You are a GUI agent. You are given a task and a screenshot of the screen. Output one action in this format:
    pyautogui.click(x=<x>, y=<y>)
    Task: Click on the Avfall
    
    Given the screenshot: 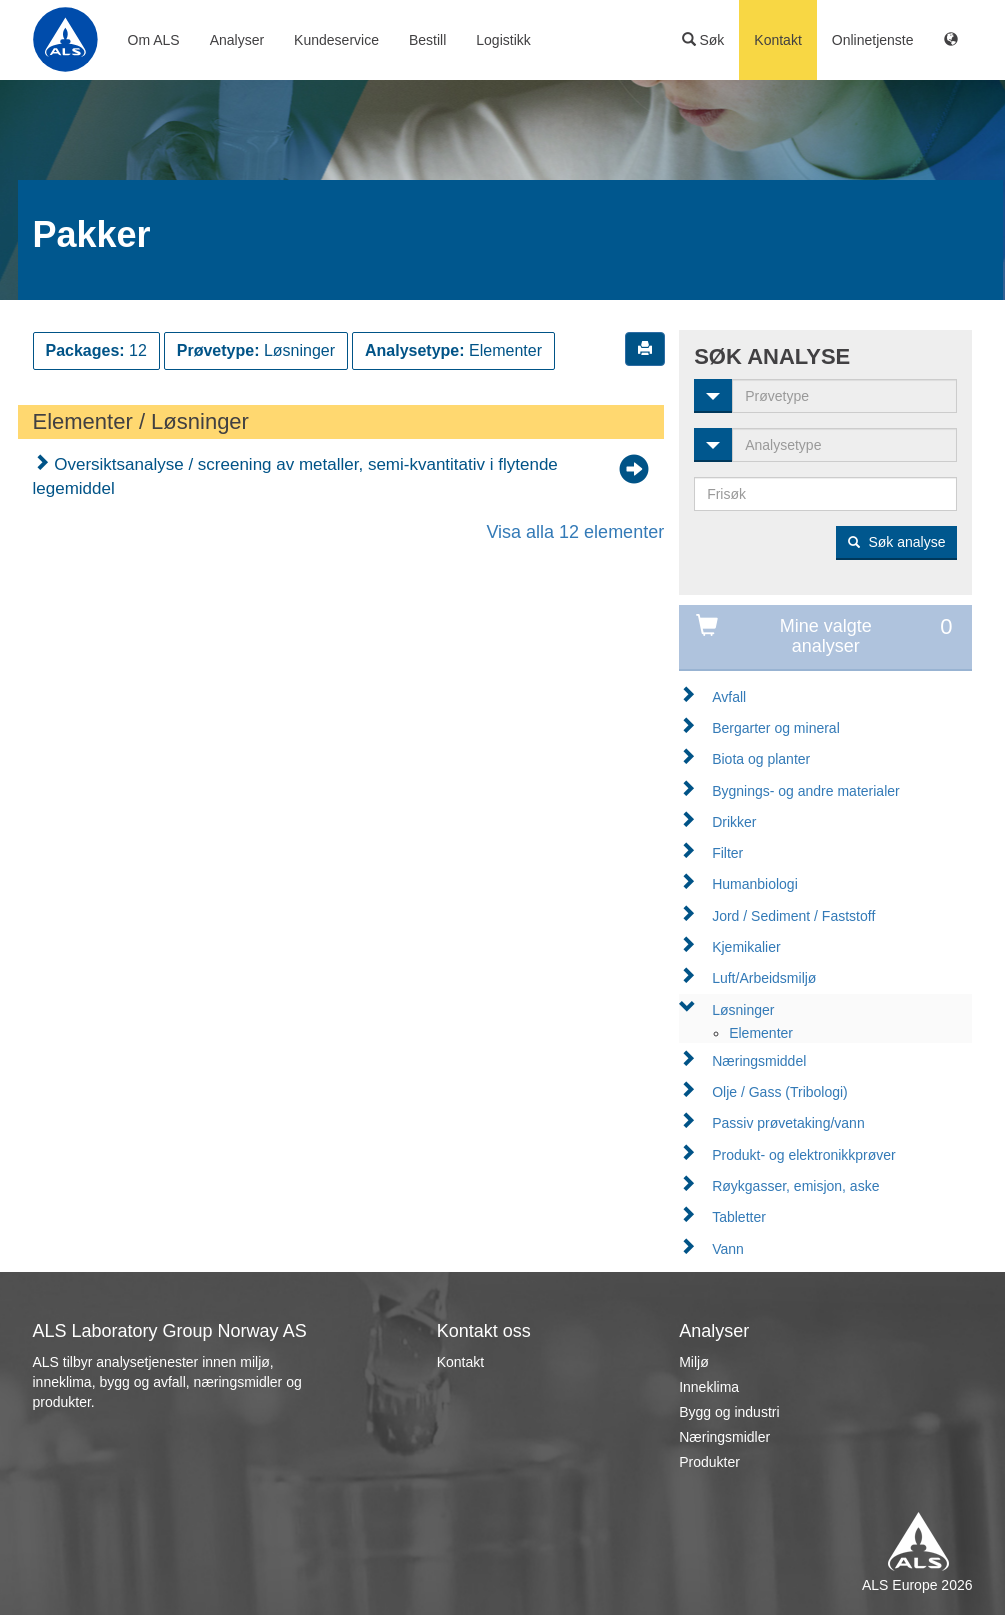 What is the action you would take?
    pyautogui.click(x=729, y=697)
    